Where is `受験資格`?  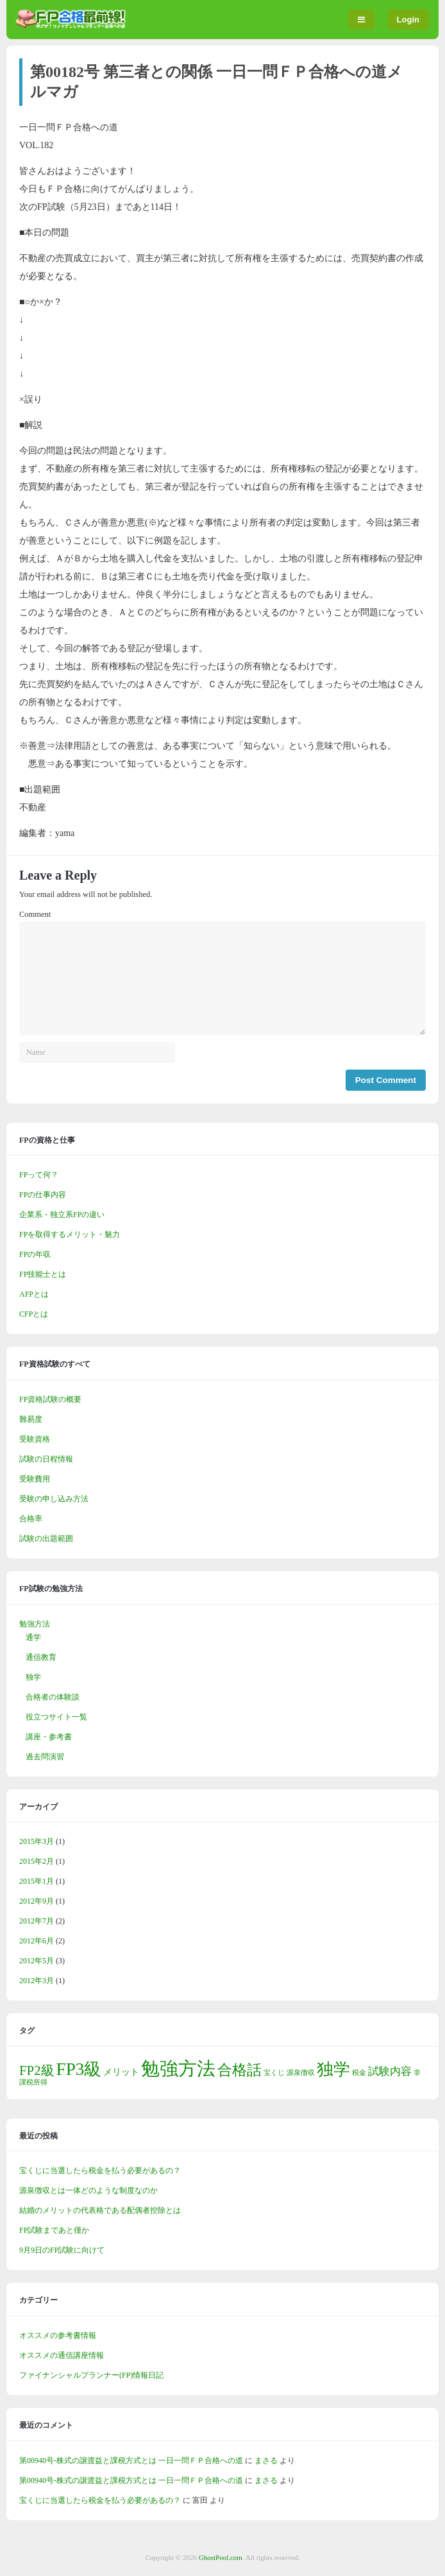
受験資格 is located at coordinates (34, 1439).